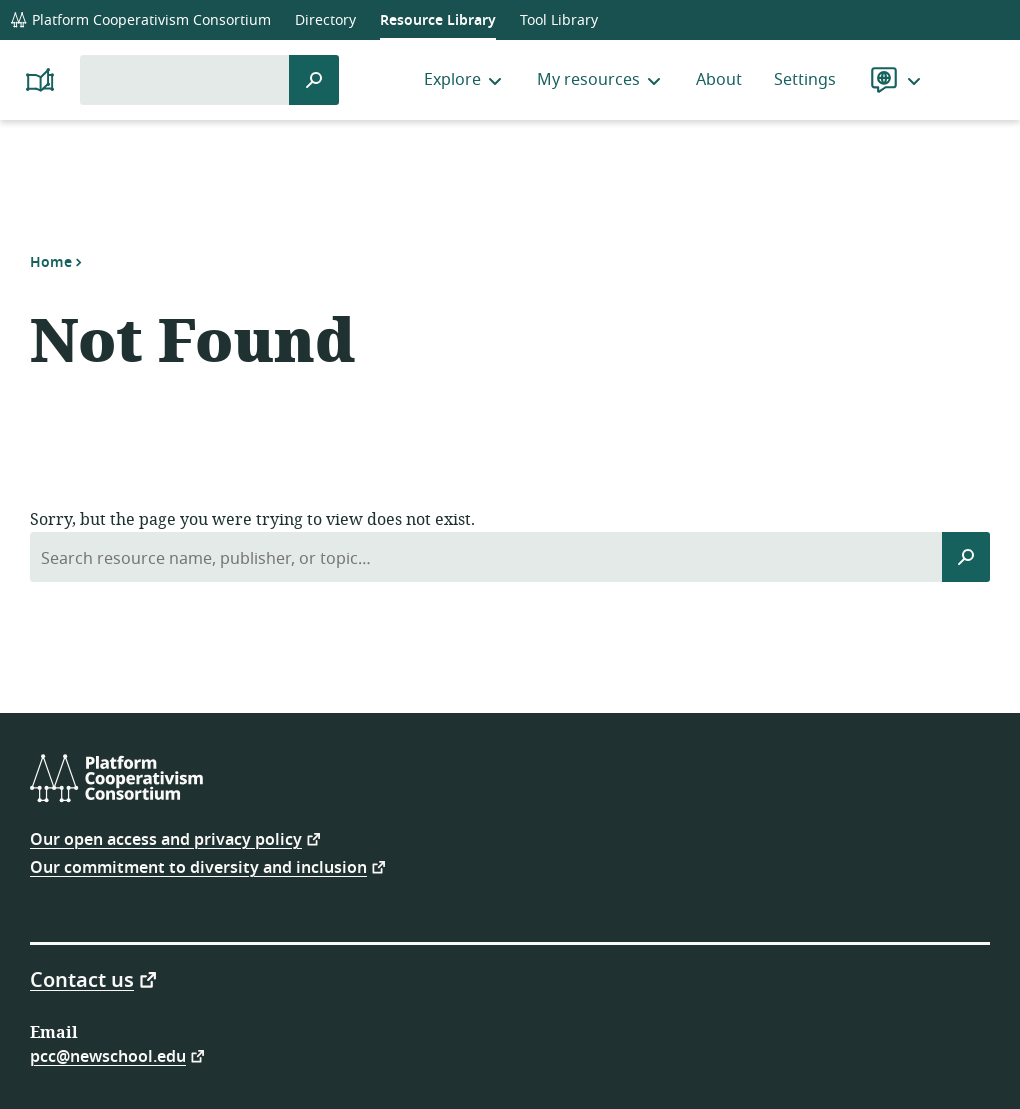  What do you see at coordinates (82, 979) in the screenshot?
I see `Contact us` at bounding box center [82, 979].